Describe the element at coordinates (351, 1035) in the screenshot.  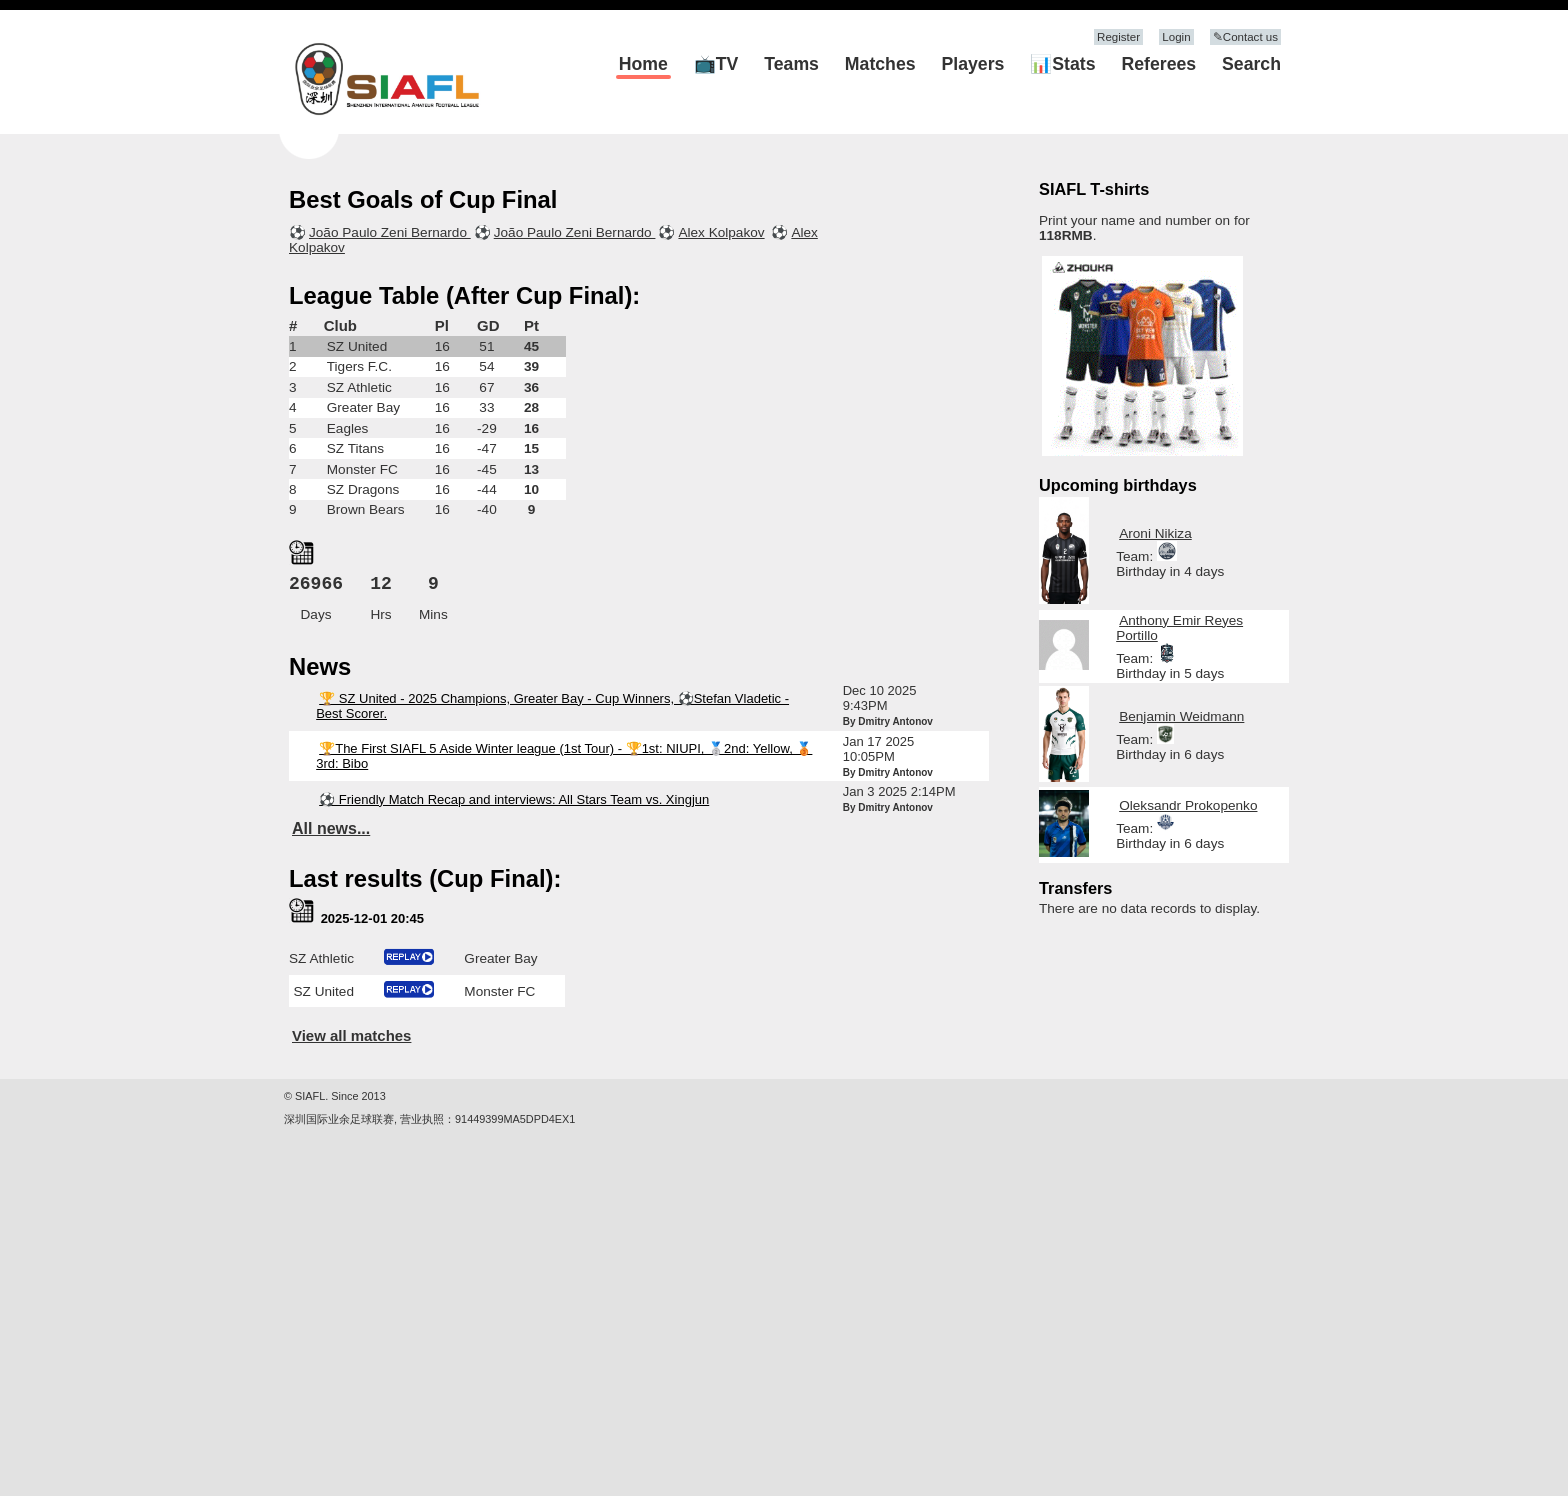
I see `View all matches` at that location.